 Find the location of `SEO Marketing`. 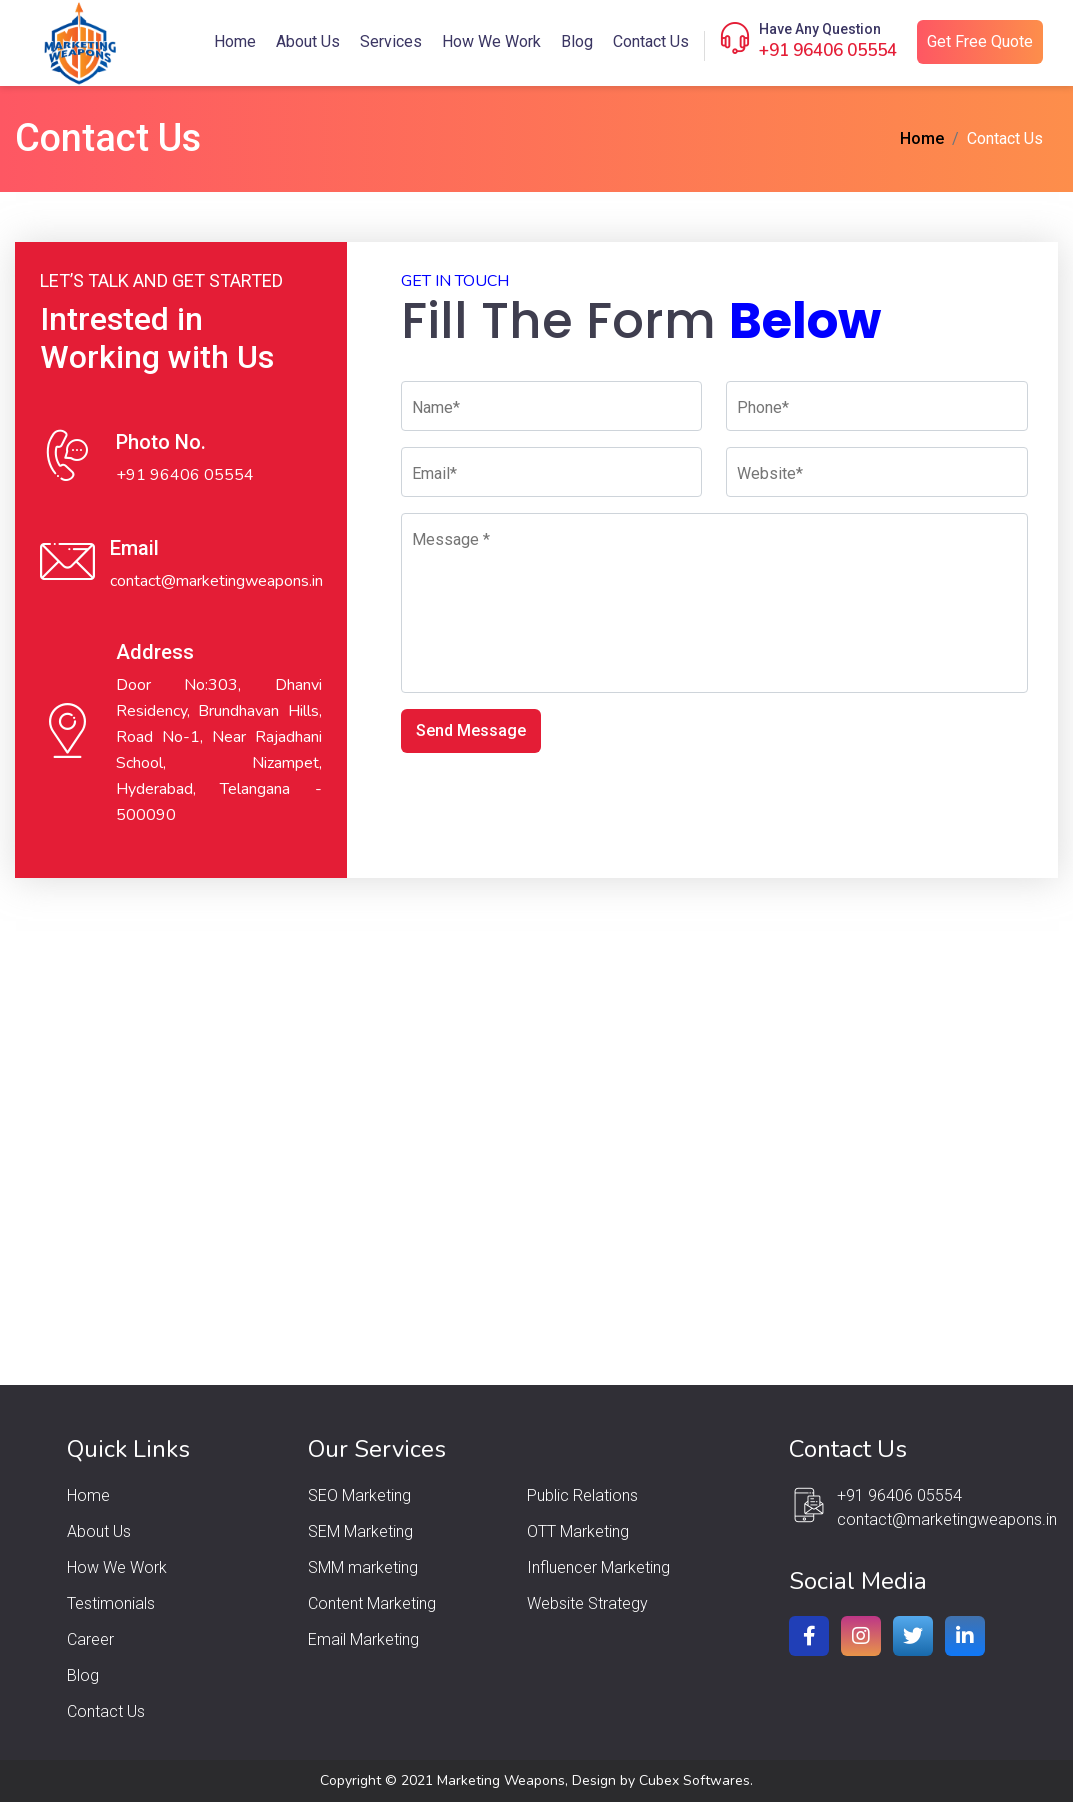

SEO Marketing is located at coordinates (359, 1495).